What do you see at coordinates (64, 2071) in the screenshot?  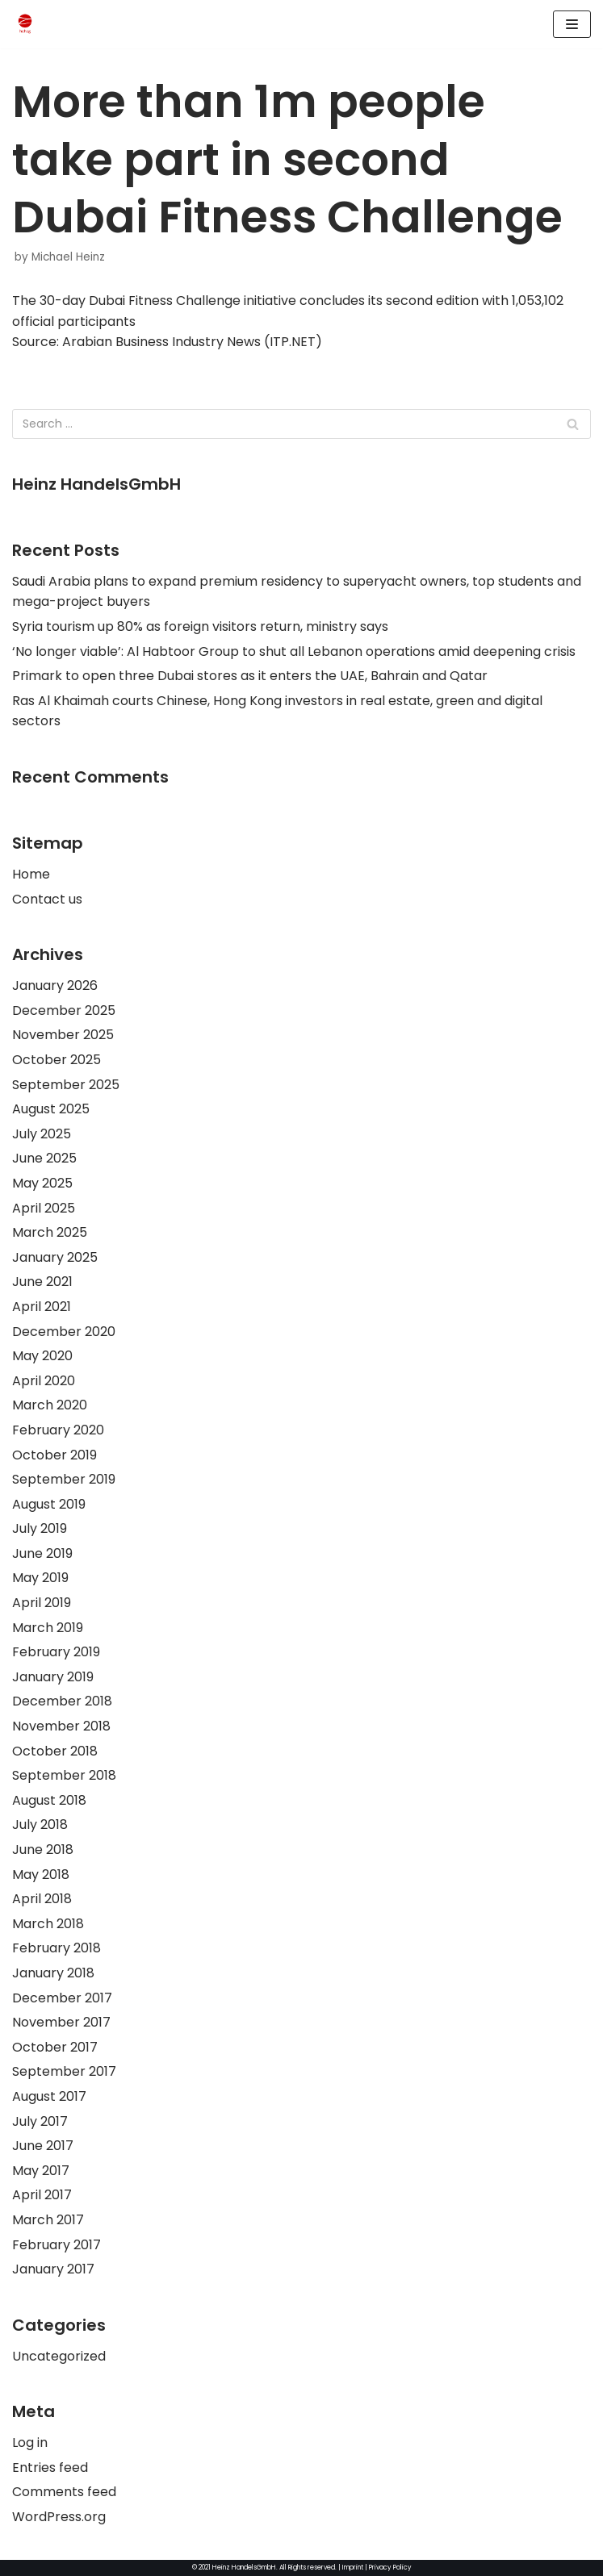 I see `September 2017` at bounding box center [64, 2071].